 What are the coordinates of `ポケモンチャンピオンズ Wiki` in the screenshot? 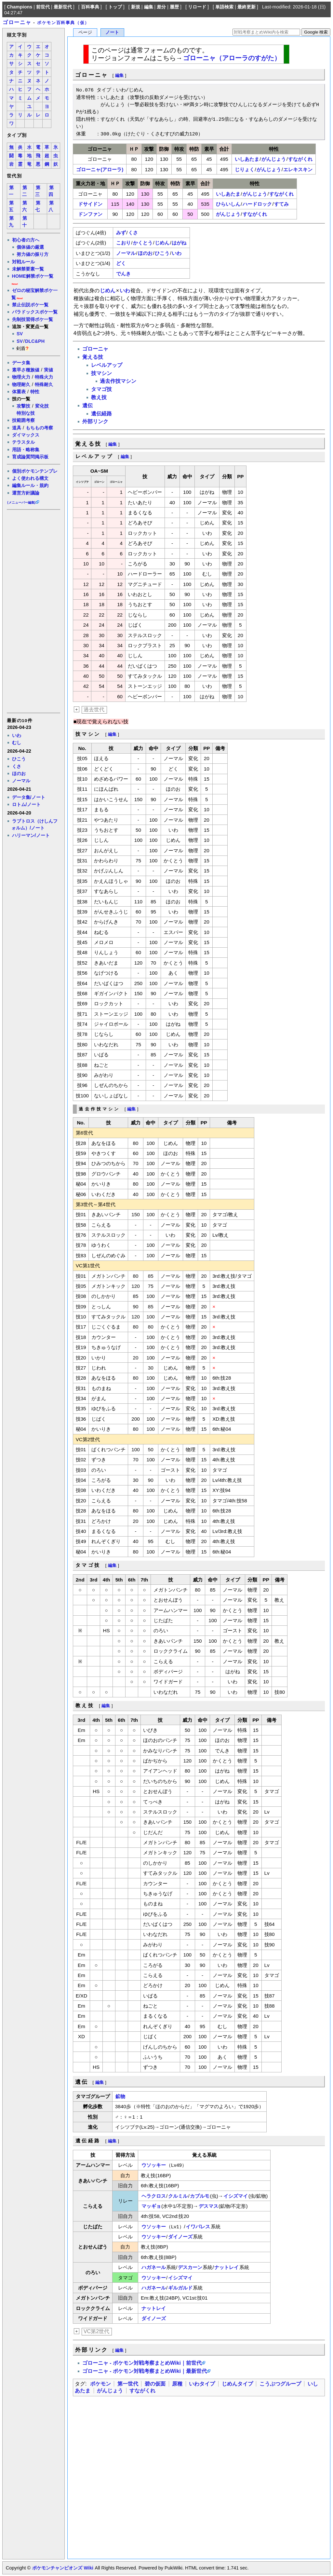 It's located at (62, 2567).